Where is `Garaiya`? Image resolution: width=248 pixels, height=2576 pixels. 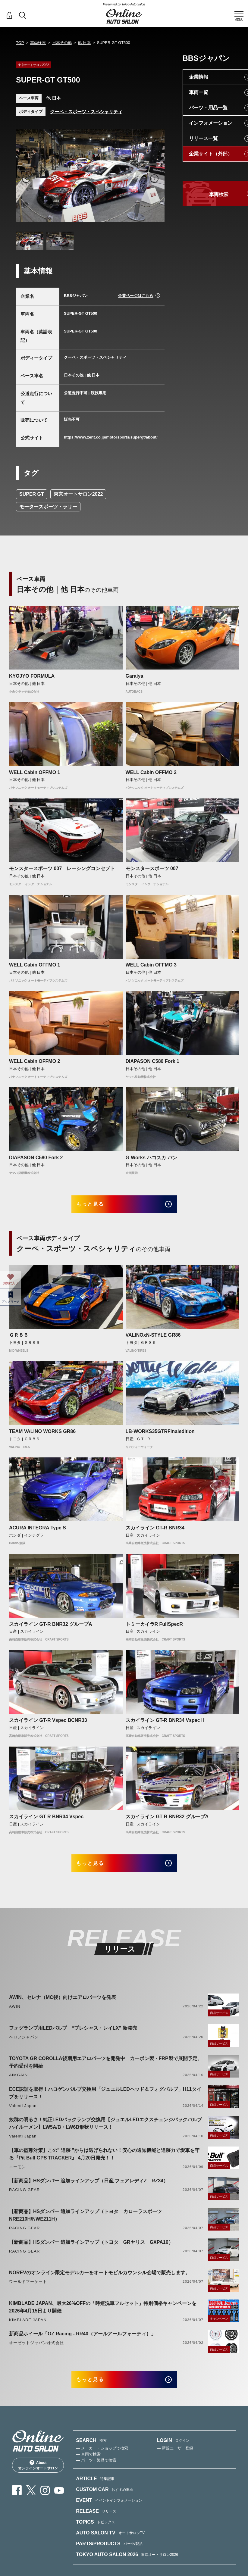
Garaiya is located at coordinates (134, 676).